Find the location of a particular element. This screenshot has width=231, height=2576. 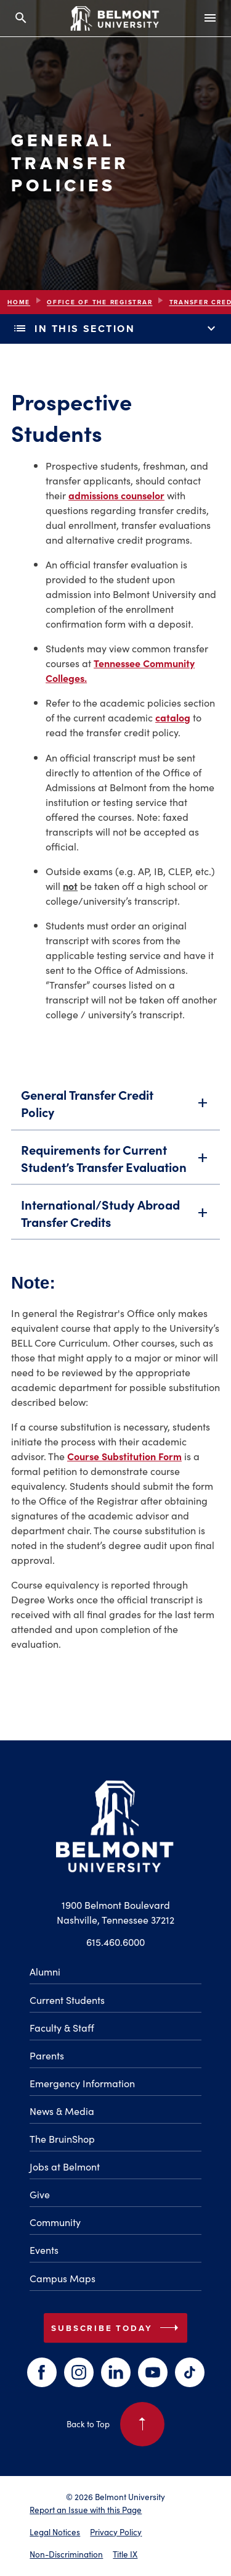

In This Section is located at coordinates (115, 329).